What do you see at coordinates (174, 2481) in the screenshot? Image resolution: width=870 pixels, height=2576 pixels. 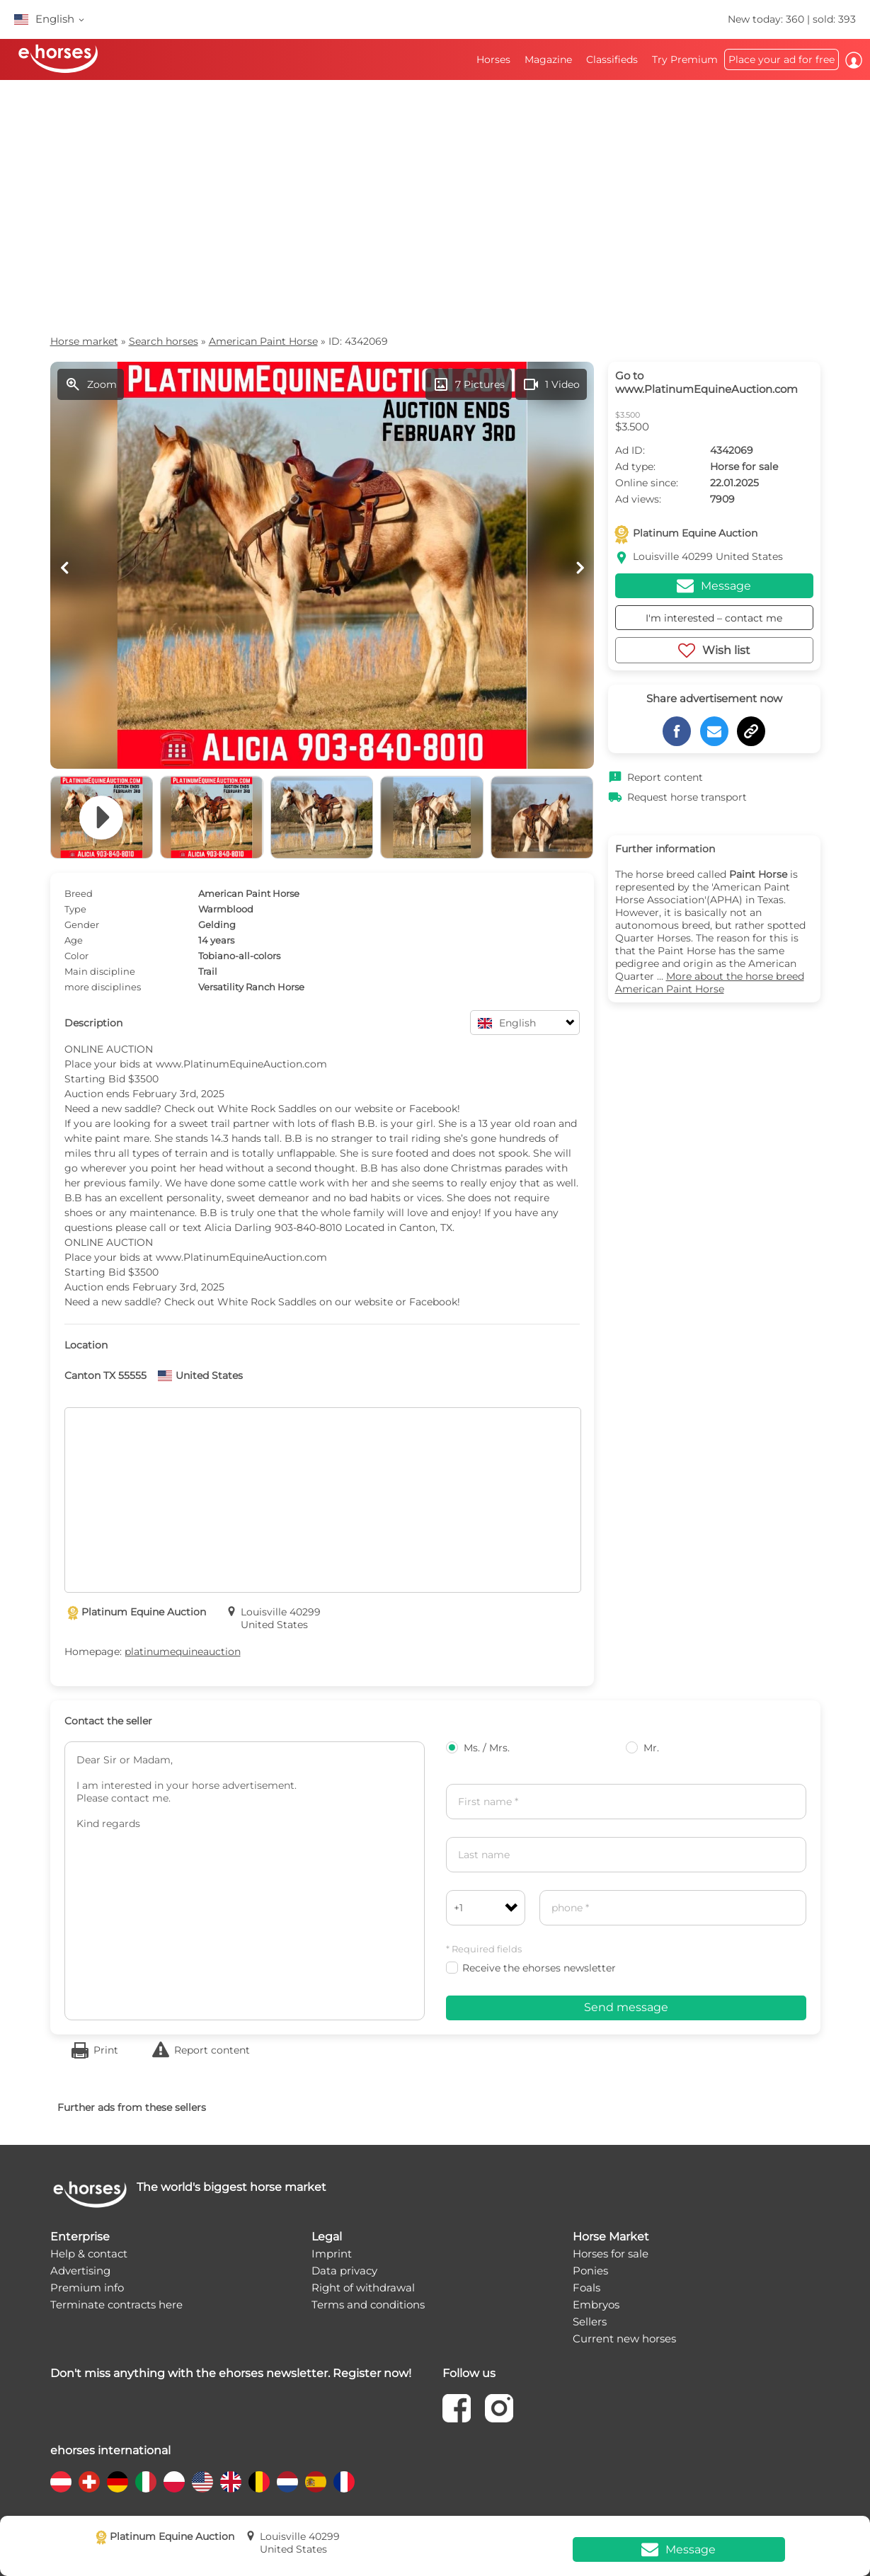 I see `[country flag pl]` at bounding box center [174, 2481].